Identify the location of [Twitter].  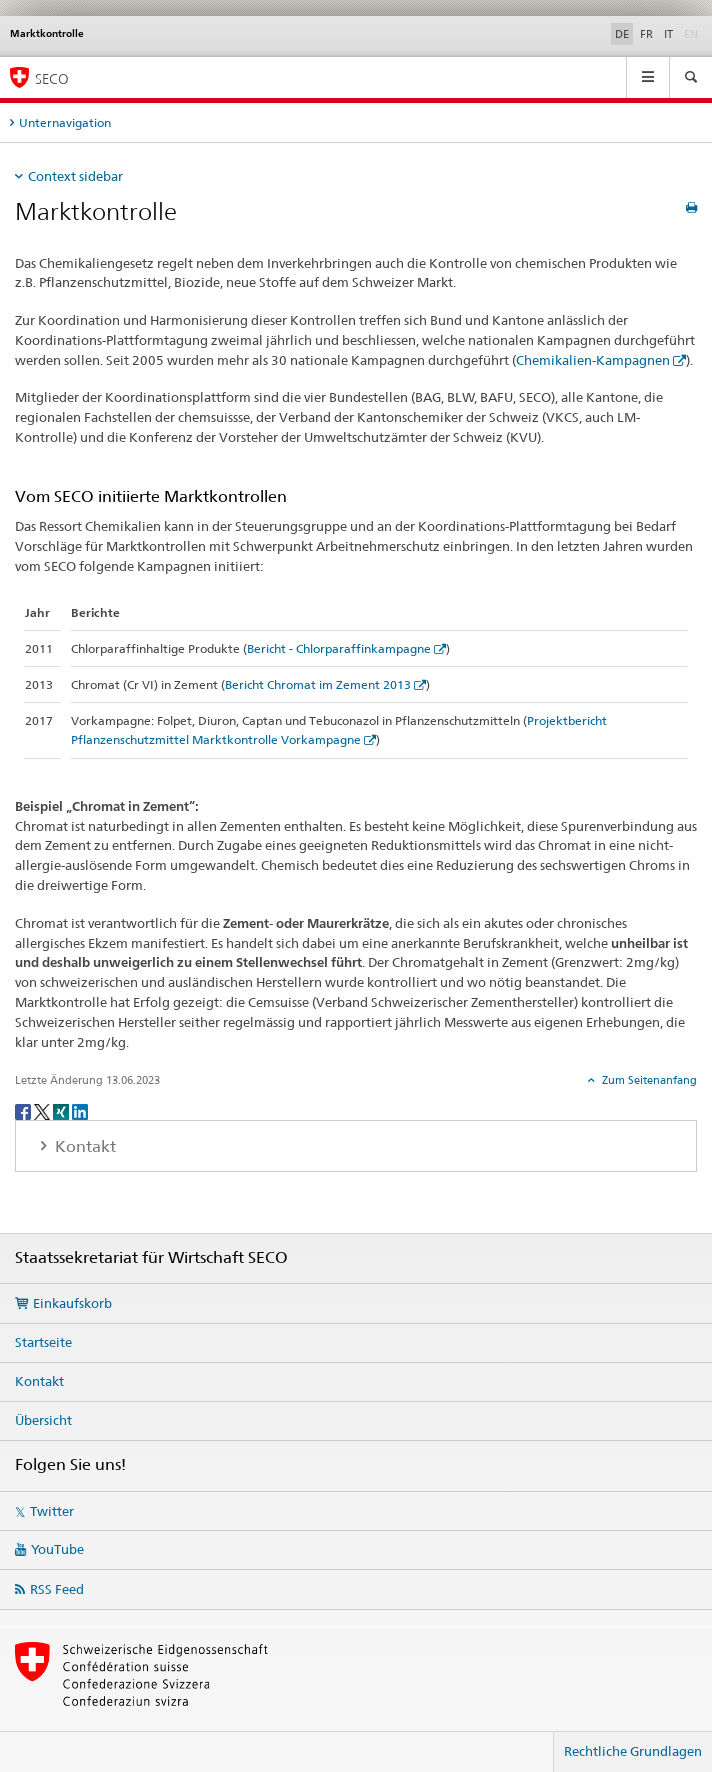
(43, 1110).